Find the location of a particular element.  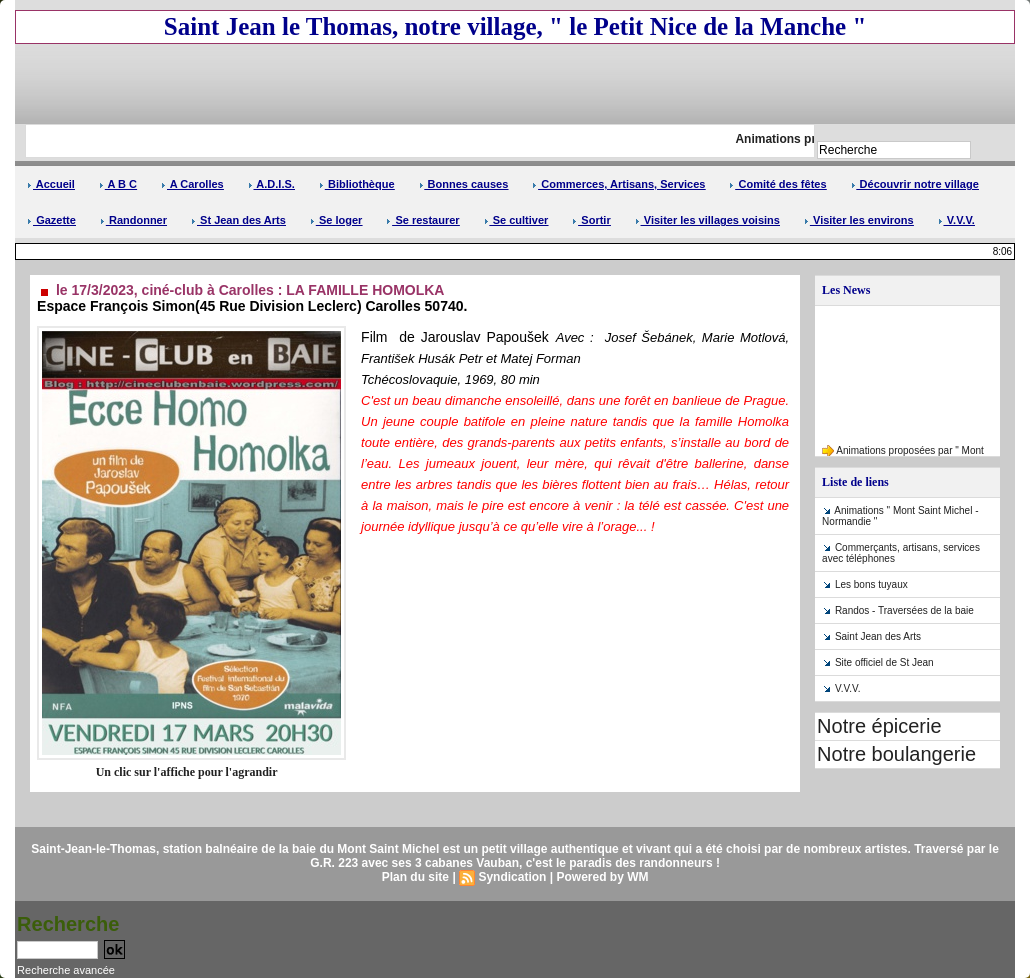

Powered by WM is located at coordinates (602, 877).